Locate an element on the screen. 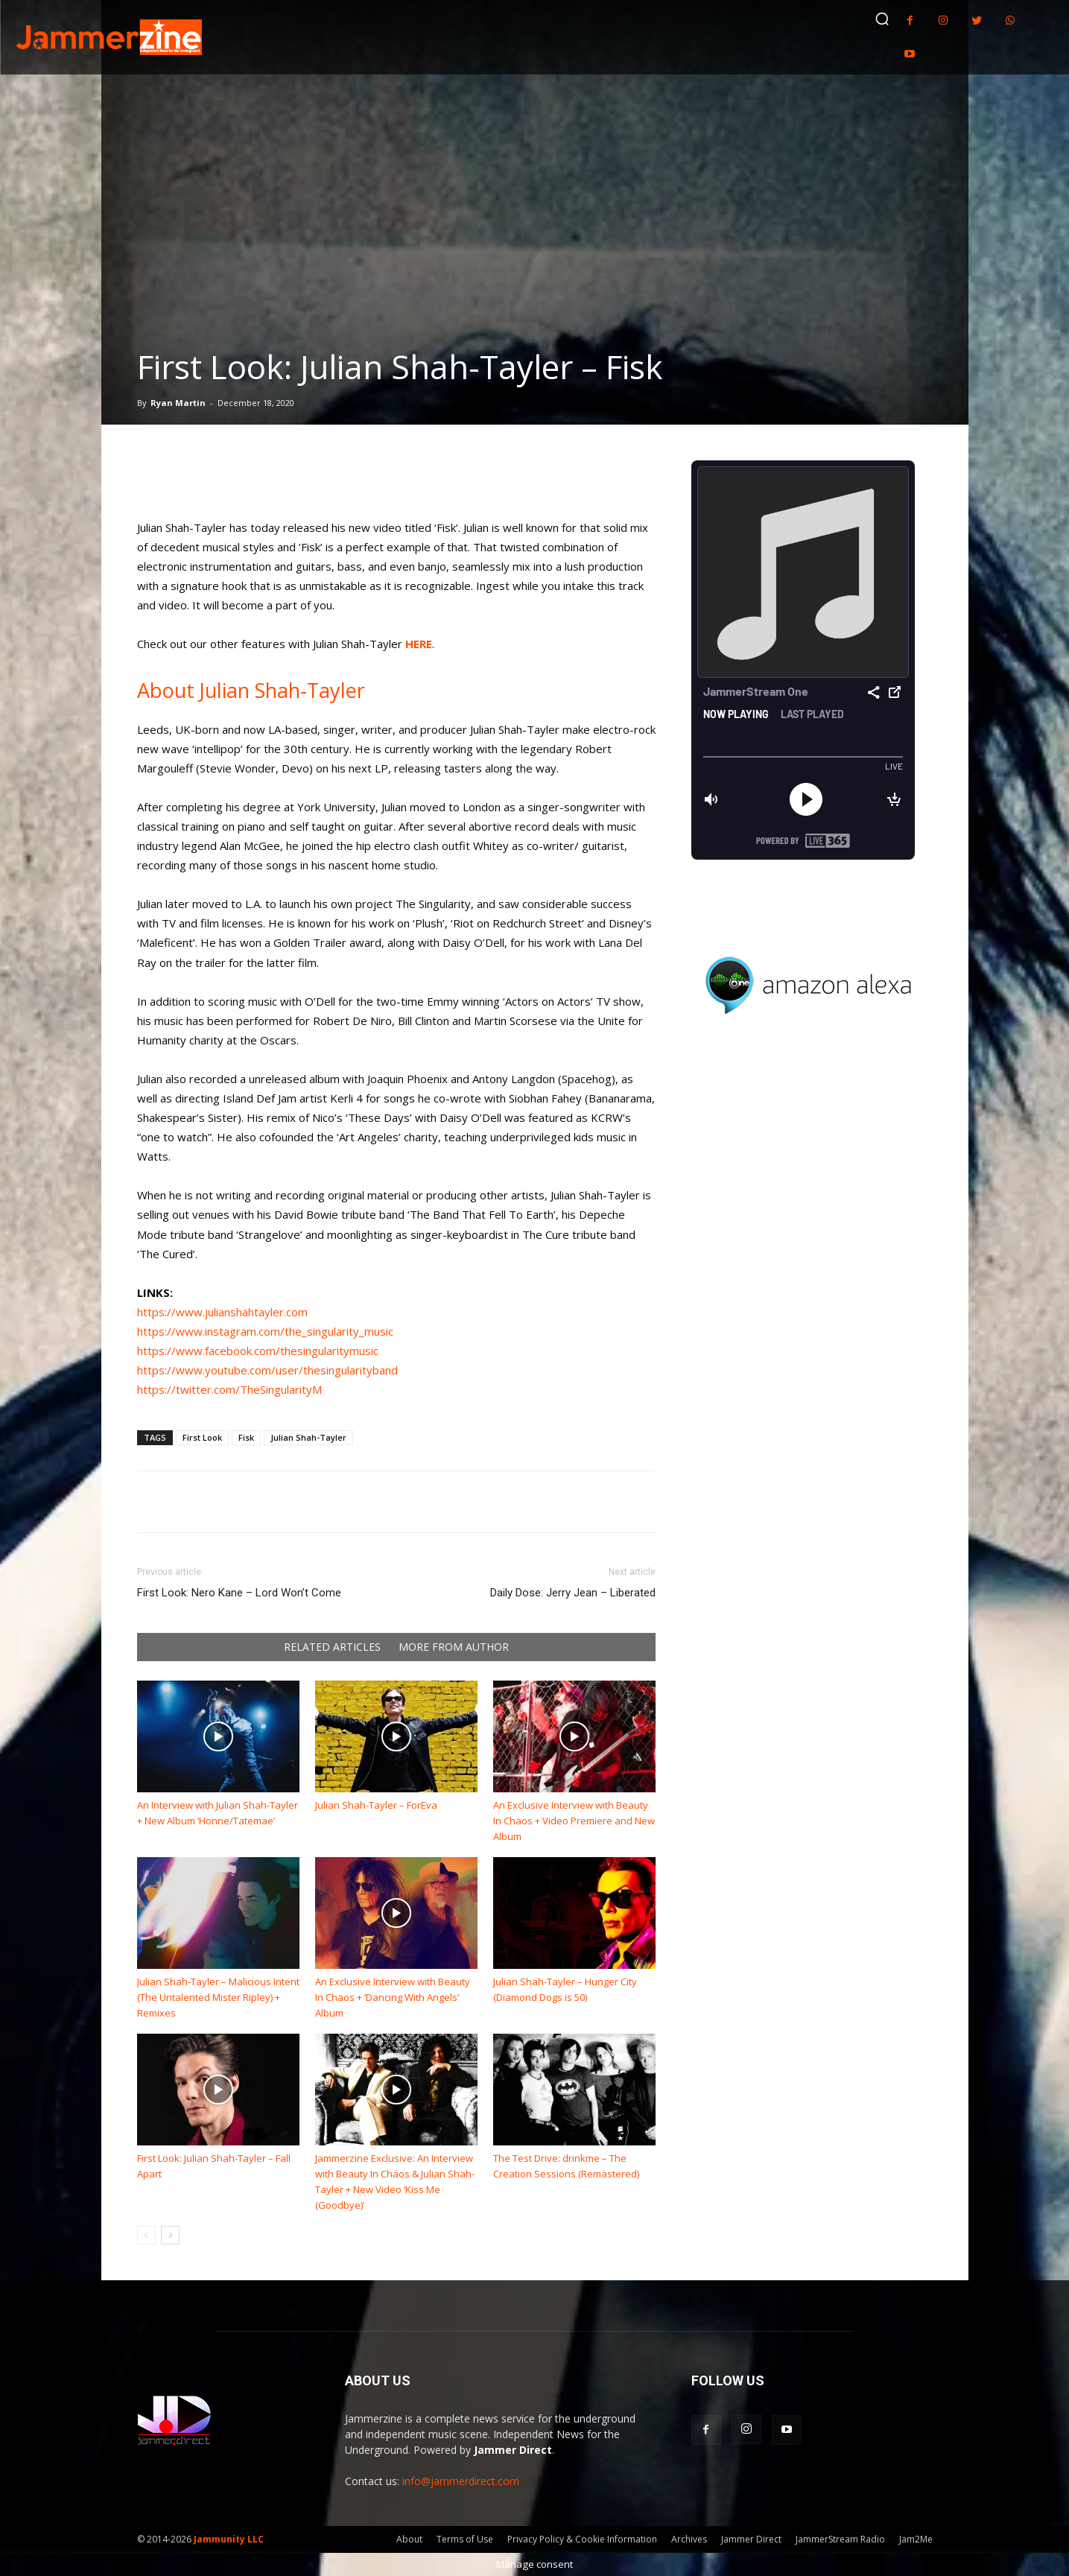 Image resolution: width=1069 pixels, height=2576 pixels. Julian Shah-Tayler is located at coordinates (308, 1437).